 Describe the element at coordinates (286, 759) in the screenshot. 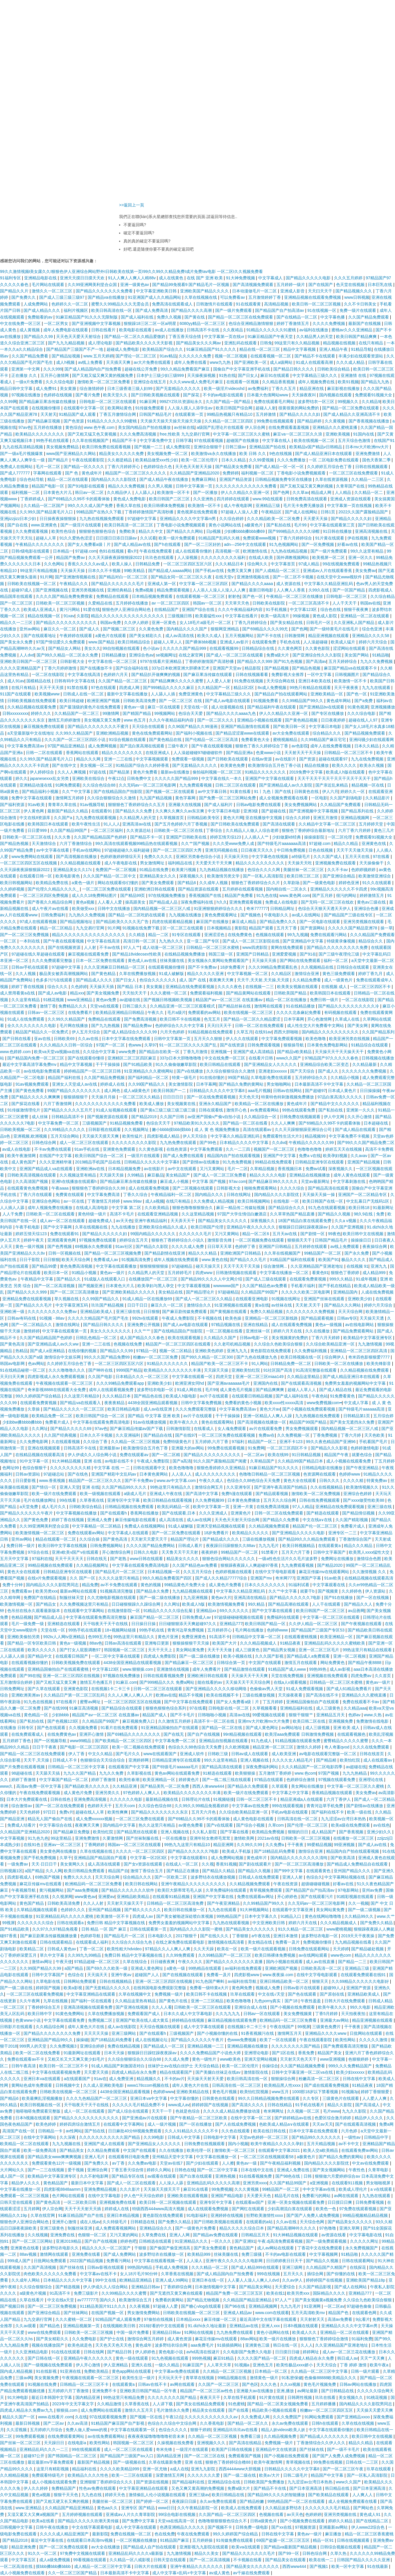

I see `av在线影片` at that location.